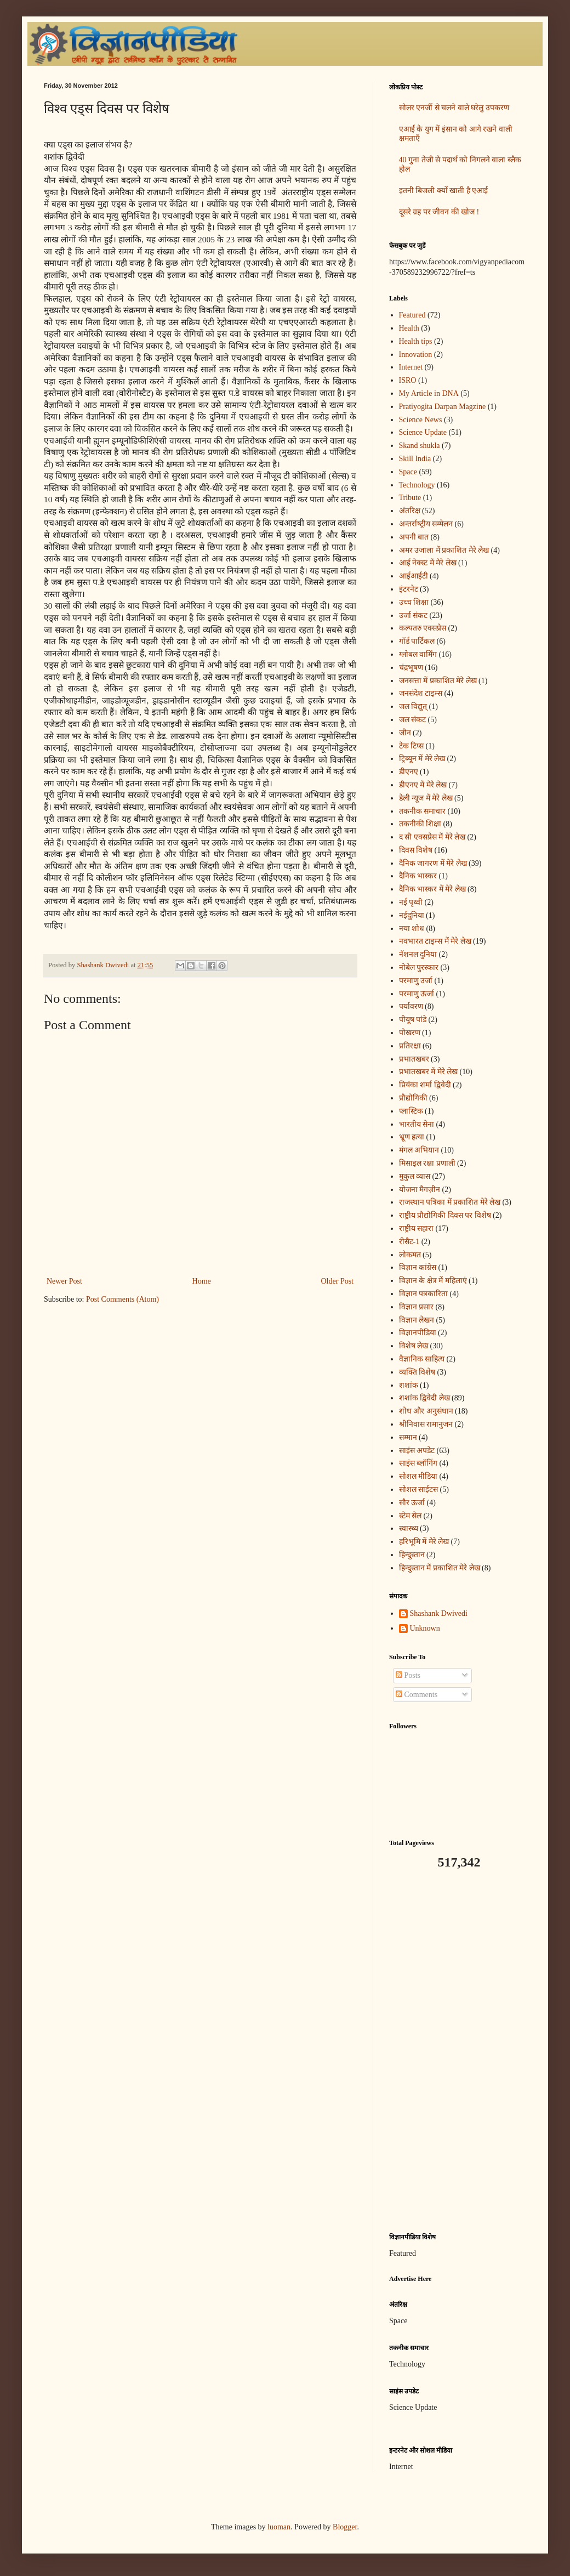 This screenshot has height=2576, width=570. I want to click on नोबेल पुरस्कार, so click(419, 967).